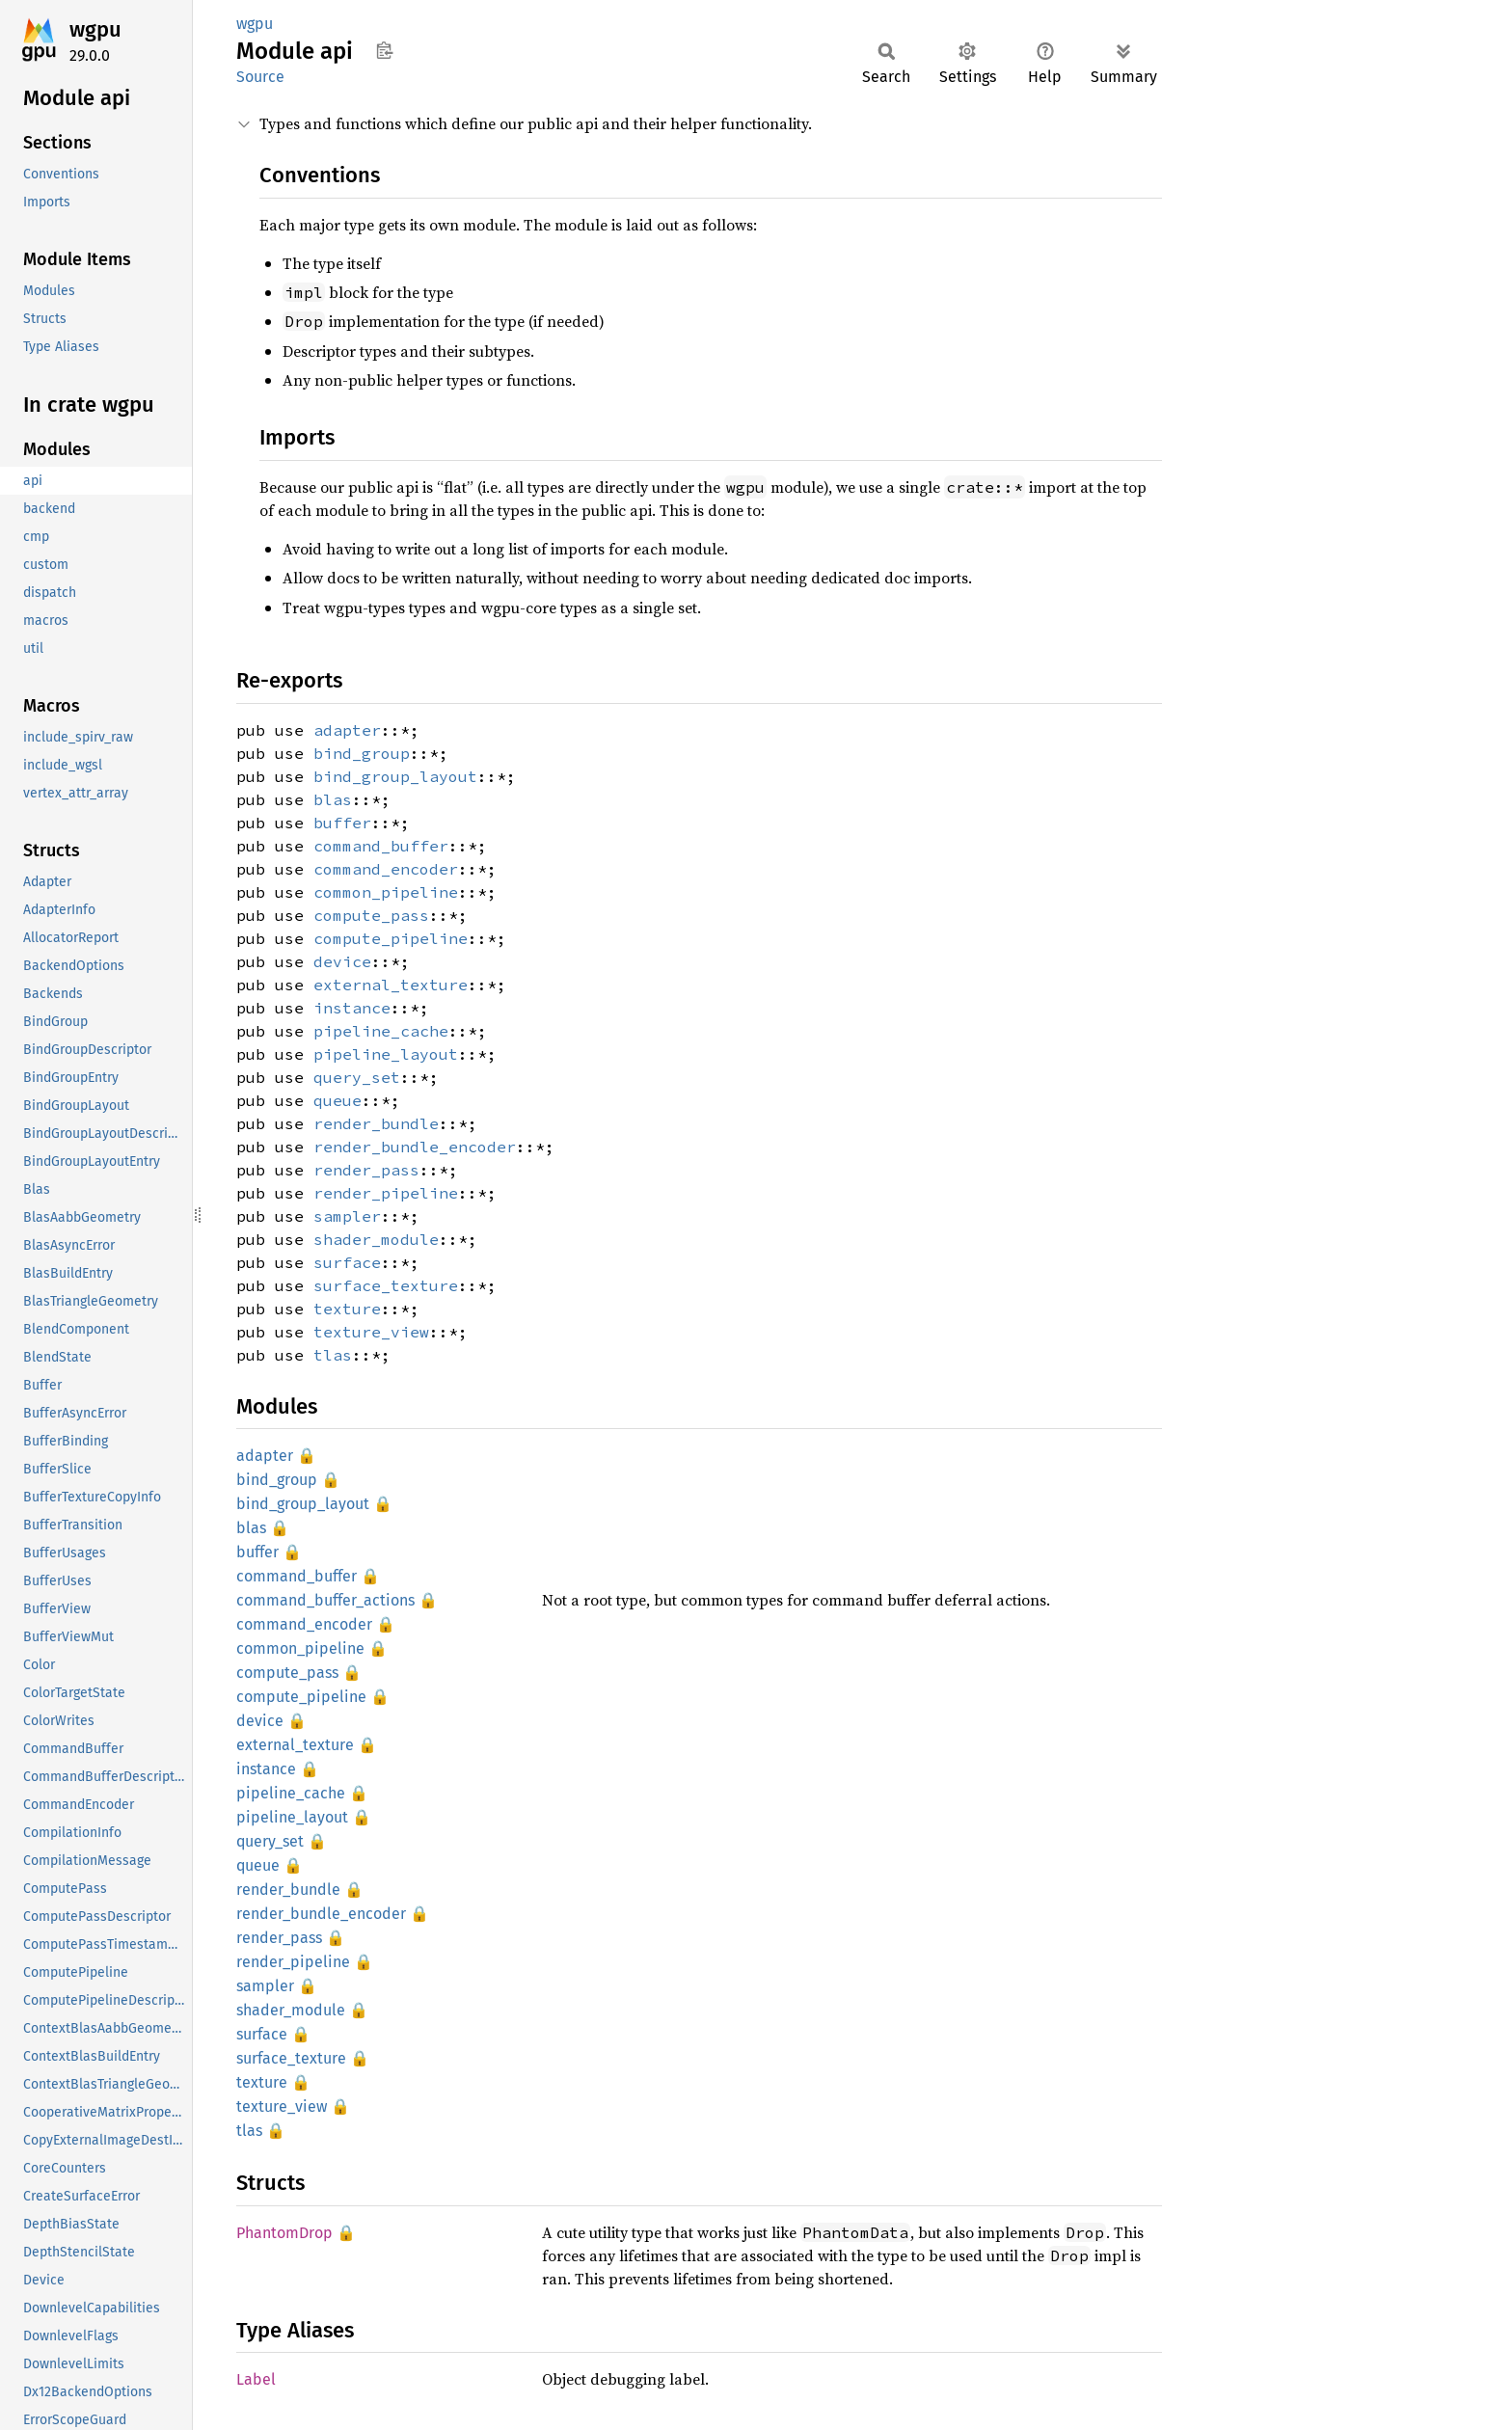 This screenshot has width=1512, height=2430. What do you see at coordinates (385, 892) in the screenshot?
I see `common_pipeline` at bounding box center [385, 892].